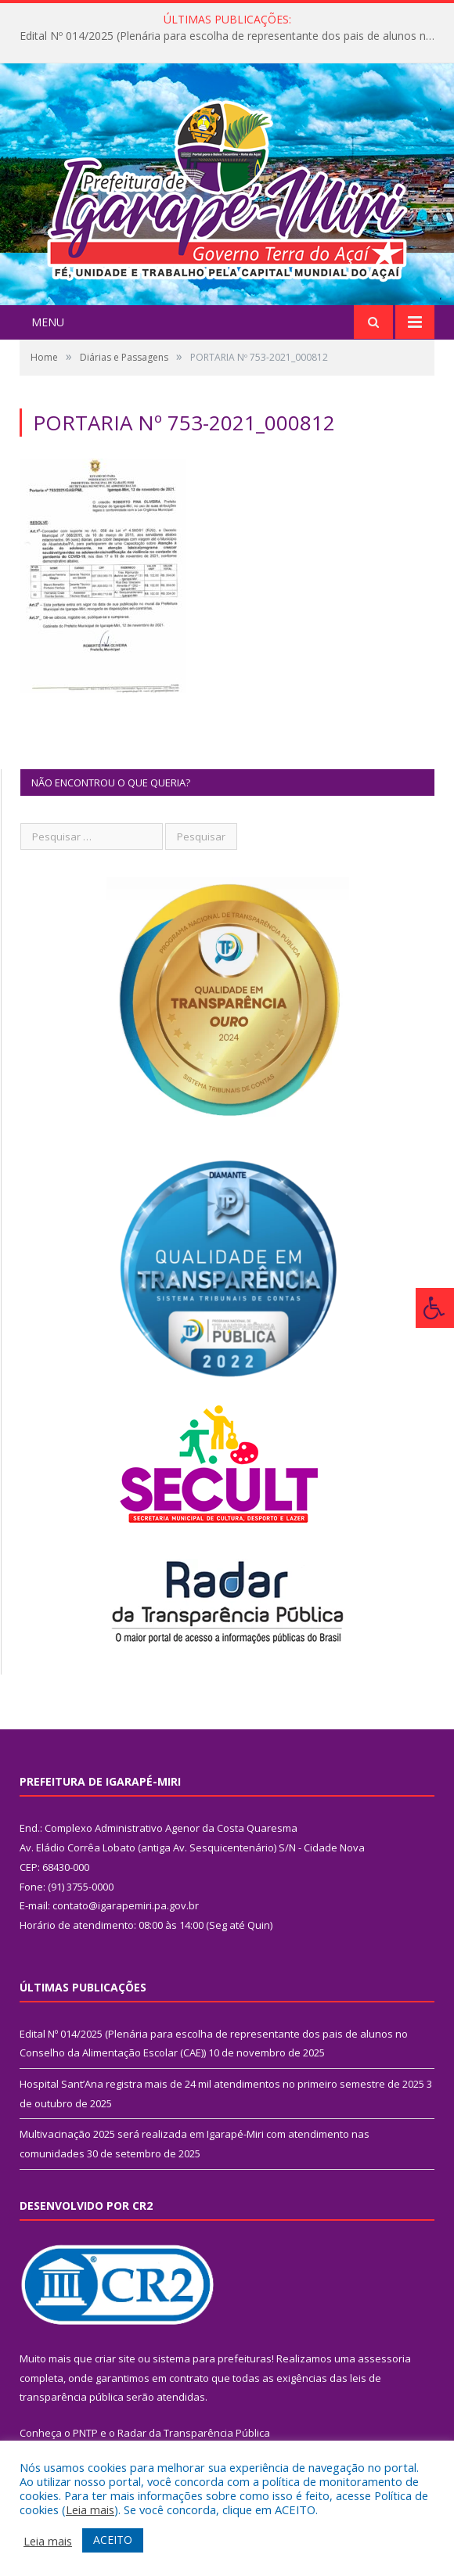 Image resolution: width=454 pixels, height=2576 pixels. Describe the element at coordinates (435, 1308) in the screenshot. I see `[Press "Alt + A" to open\close the accessibility menu]` at that location.